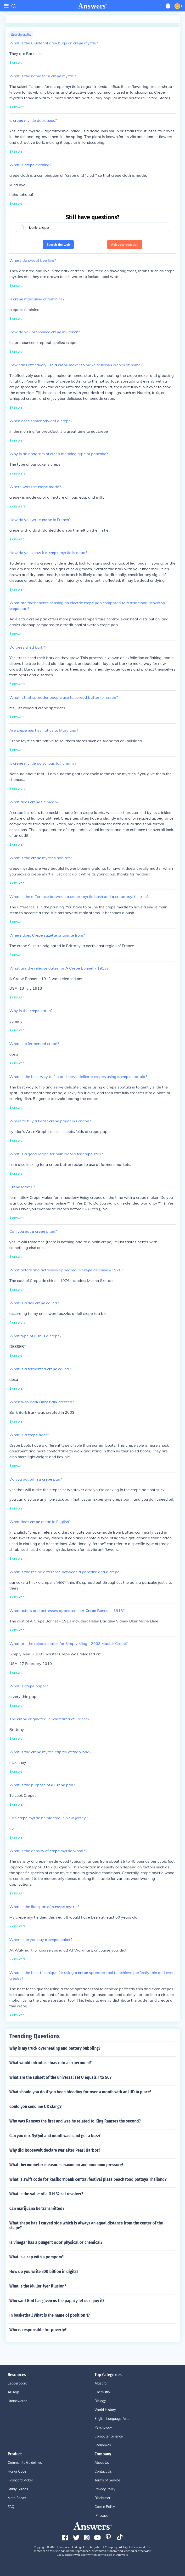 The image size is (185, 2576). What do you see at coordinates (105, 2489) in the screenshot?
I see `Privacy Policy` at bounding box center [105, 2489].